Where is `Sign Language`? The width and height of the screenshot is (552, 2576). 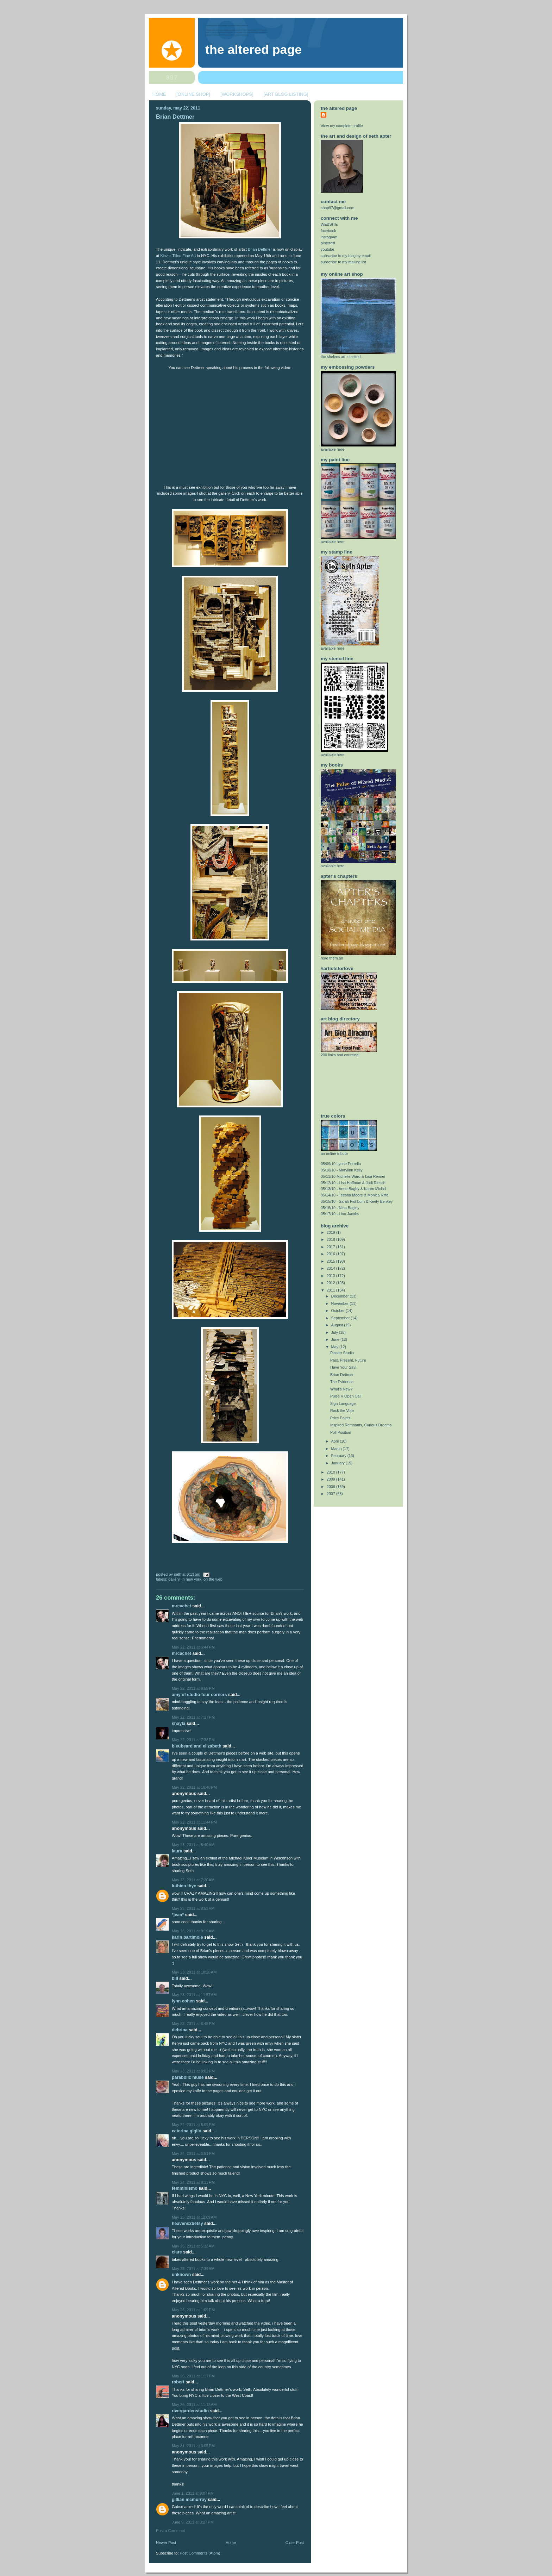 Sign Language is located at coordinates (343, 1403).